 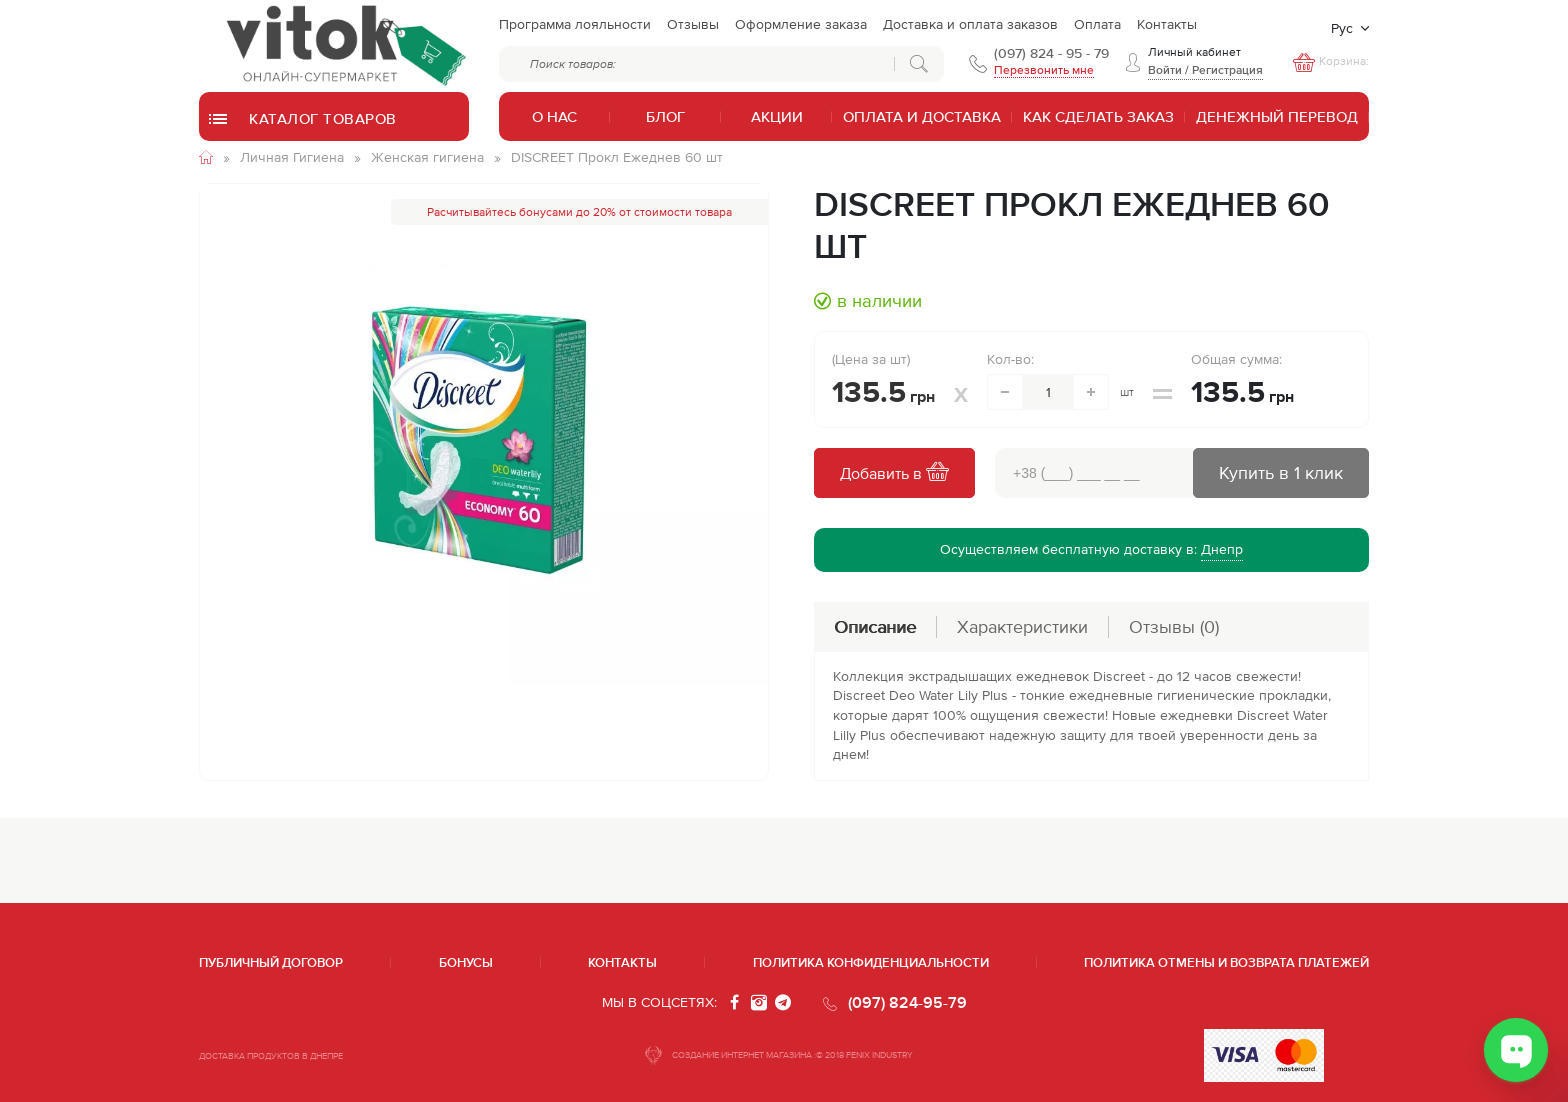 What do you see at coordinates (271, 962) in the screenshot?
I see `Публичный договор` at bounding box center [271, 962].